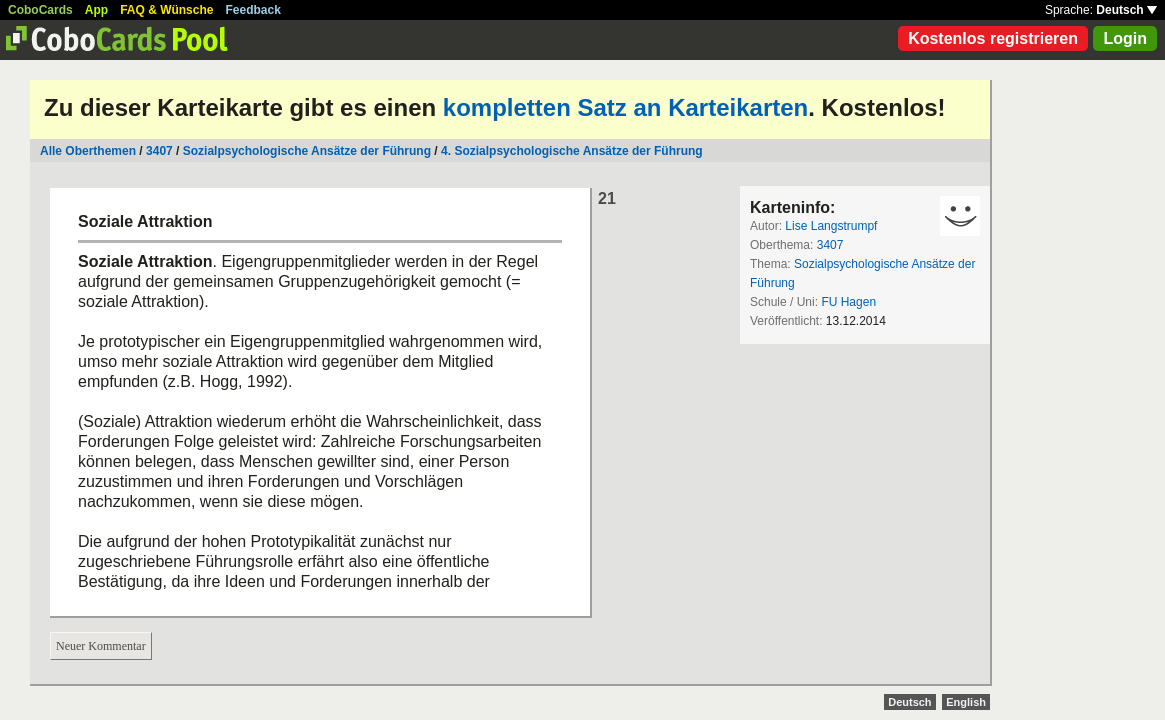 Image resolution: width=1165 pixels, height=720 pixels. I want to click on Kostenlos registrieren, so click(993, 38).